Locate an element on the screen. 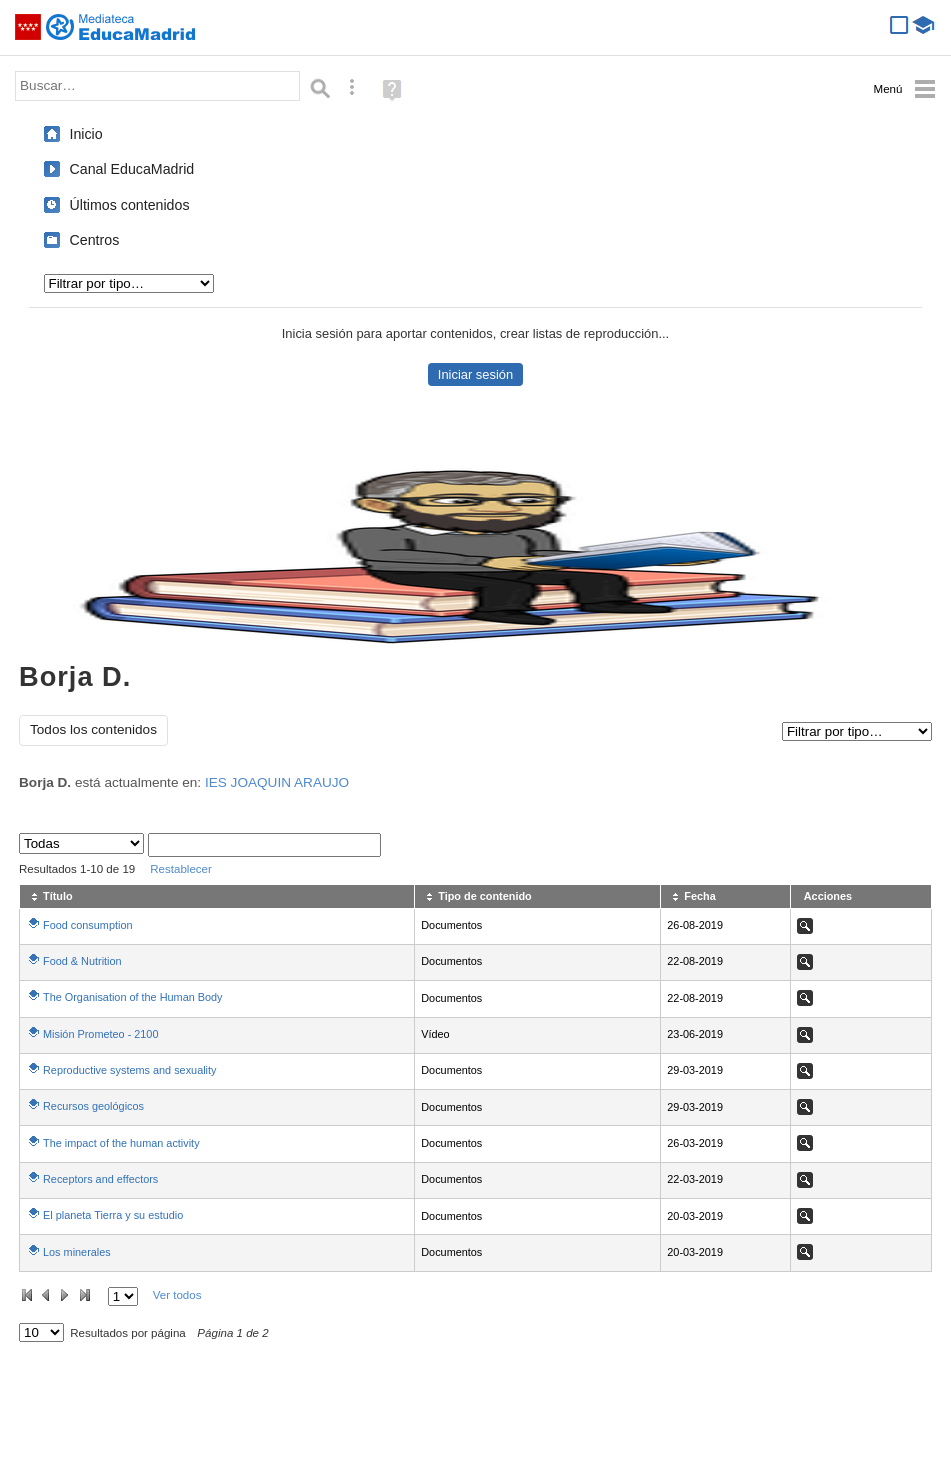  Food consumption is located at coordinates (87, 925).